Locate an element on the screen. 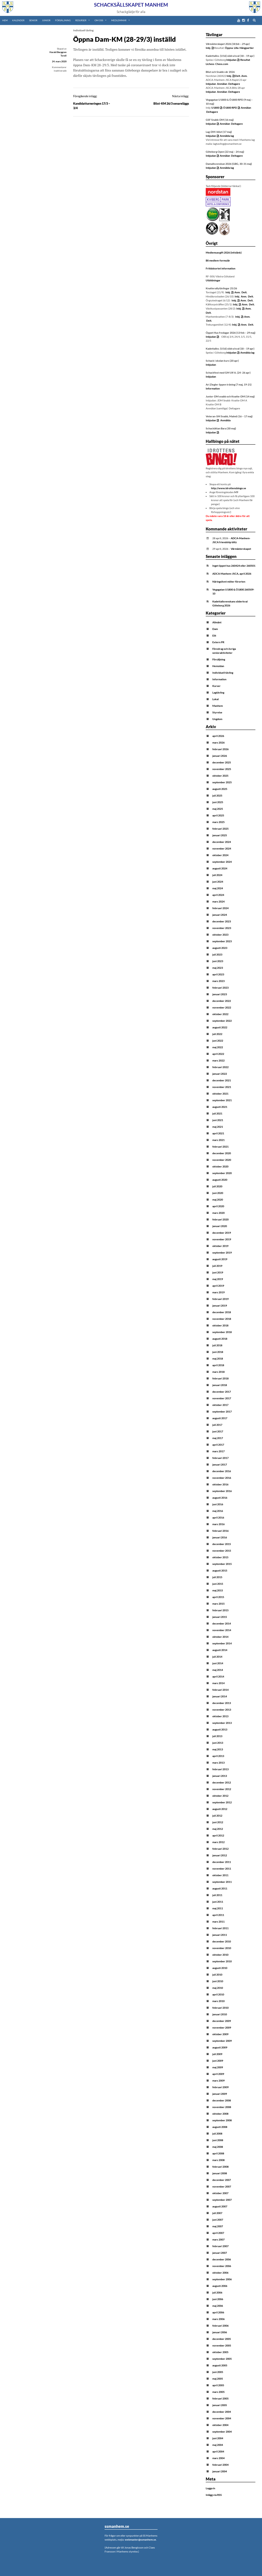 The width and height of the screenshot is (262, 2576). juli 2022 is located at coordinates (217, 1033).